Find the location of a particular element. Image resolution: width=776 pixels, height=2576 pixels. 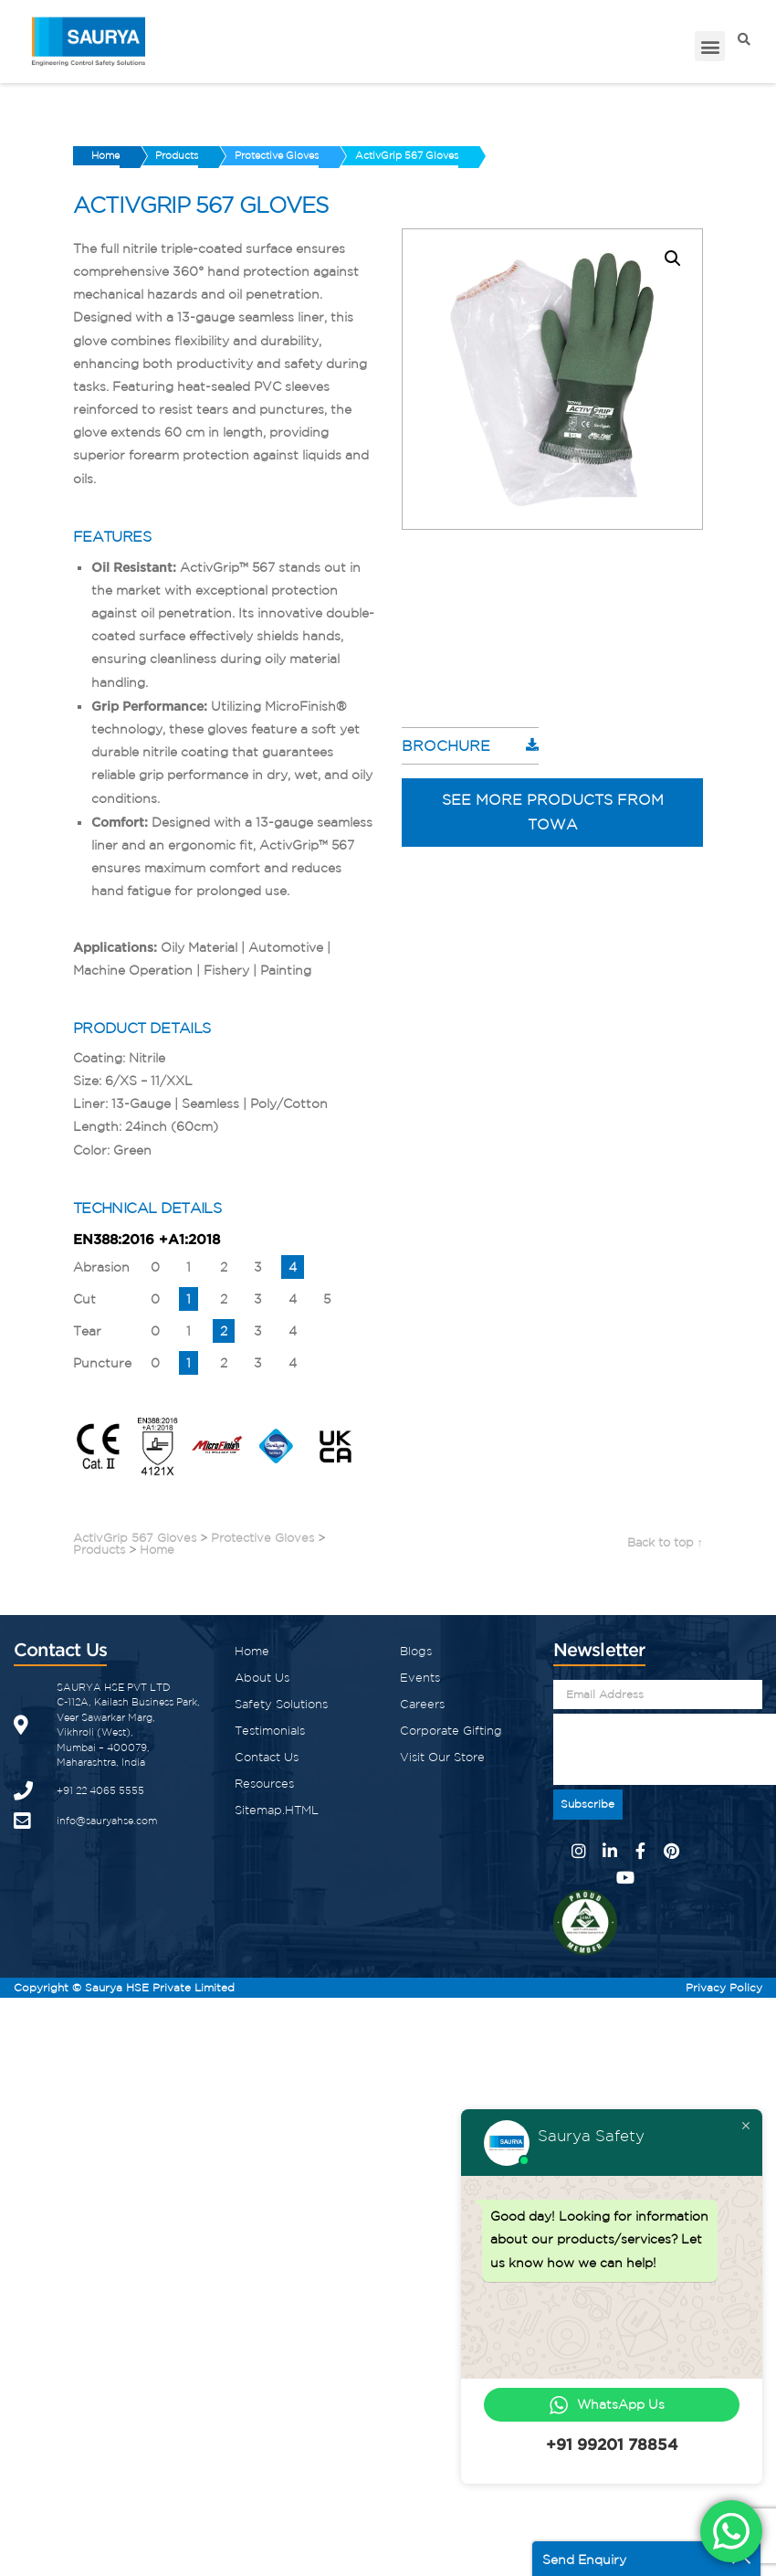

Privacy Policy is located at coordinates (724, 1984).